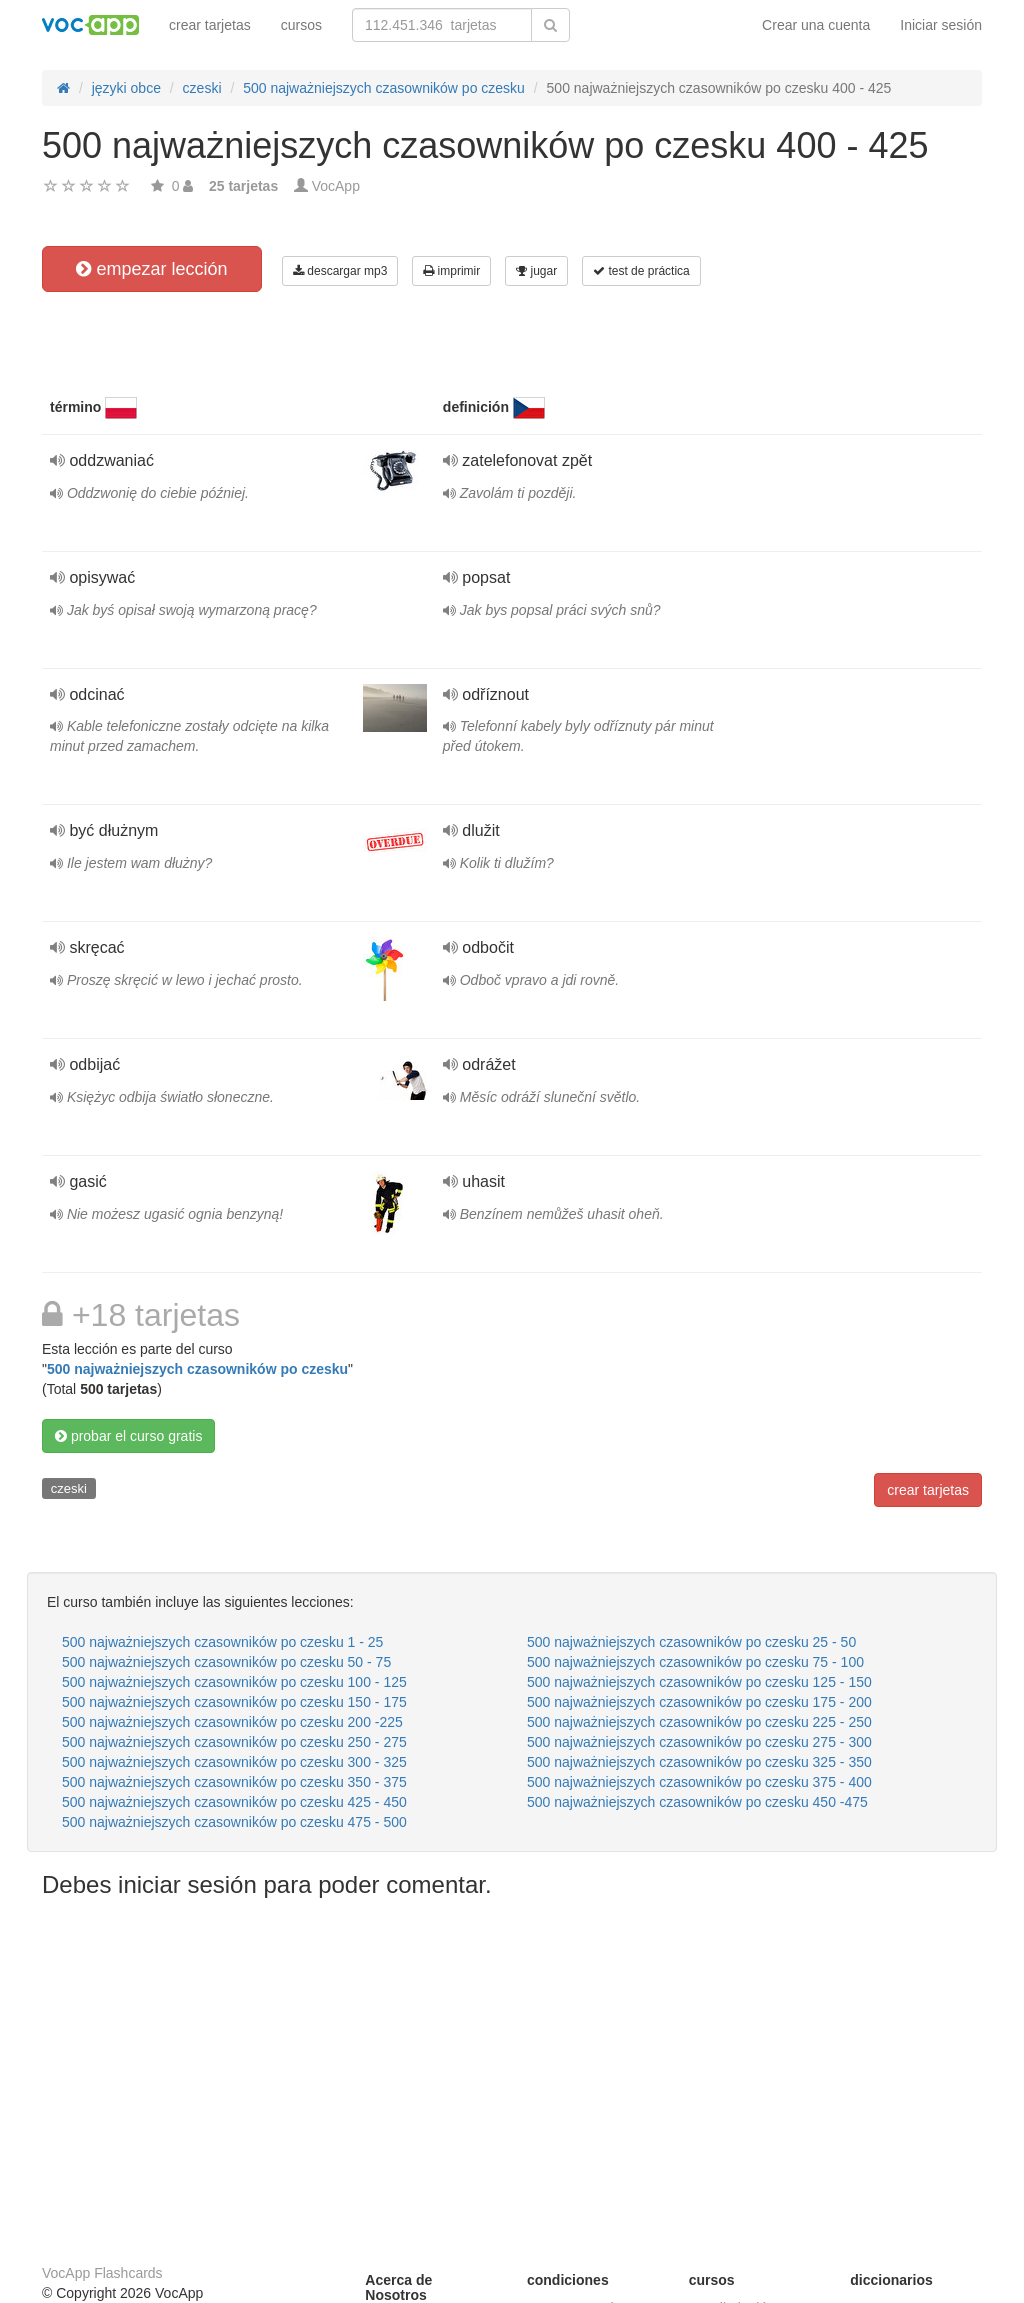 The height and width of the screenshot is (2303, 1024). I want to click on 500 najważniejszych czasowników po czesku 300 - 325, so click(234, 1762).